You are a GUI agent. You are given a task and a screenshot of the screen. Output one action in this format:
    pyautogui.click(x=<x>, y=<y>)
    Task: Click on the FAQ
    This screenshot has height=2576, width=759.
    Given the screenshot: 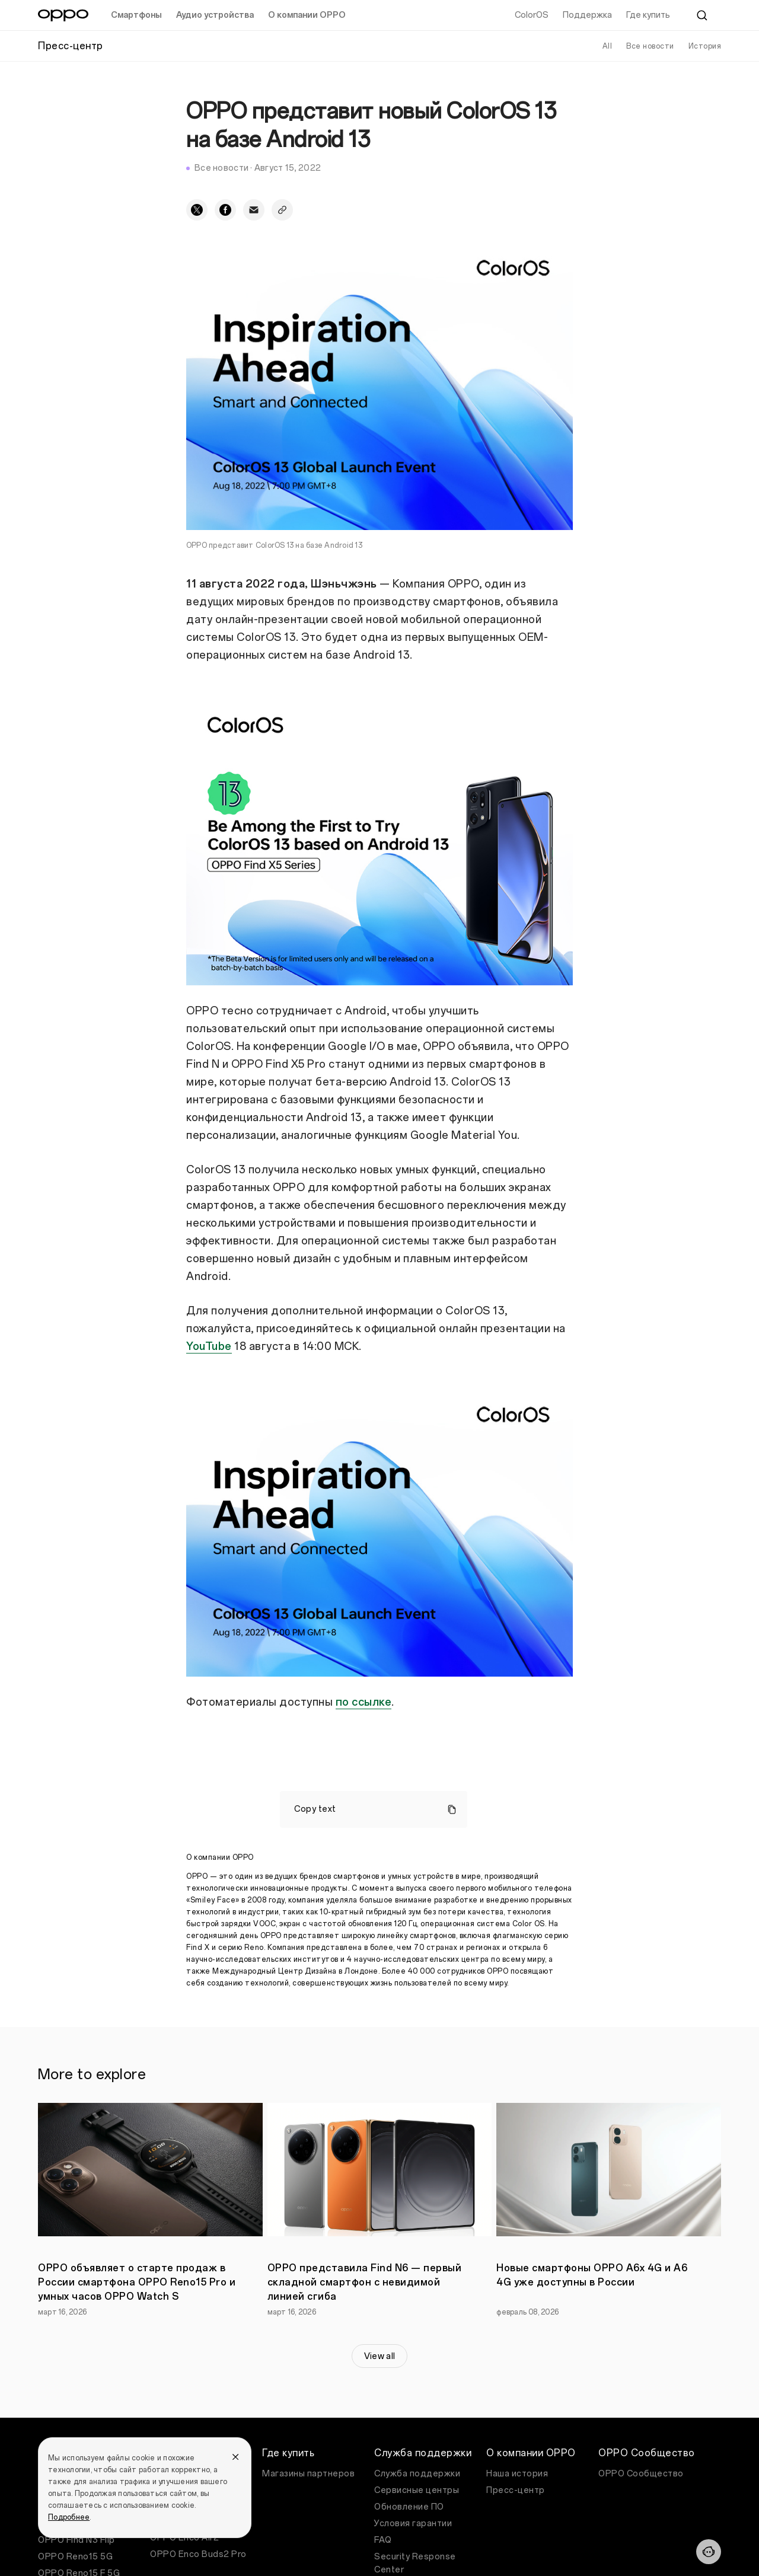 What is the action you would take?
    pyautogui.click(x=383, y=2540)
    